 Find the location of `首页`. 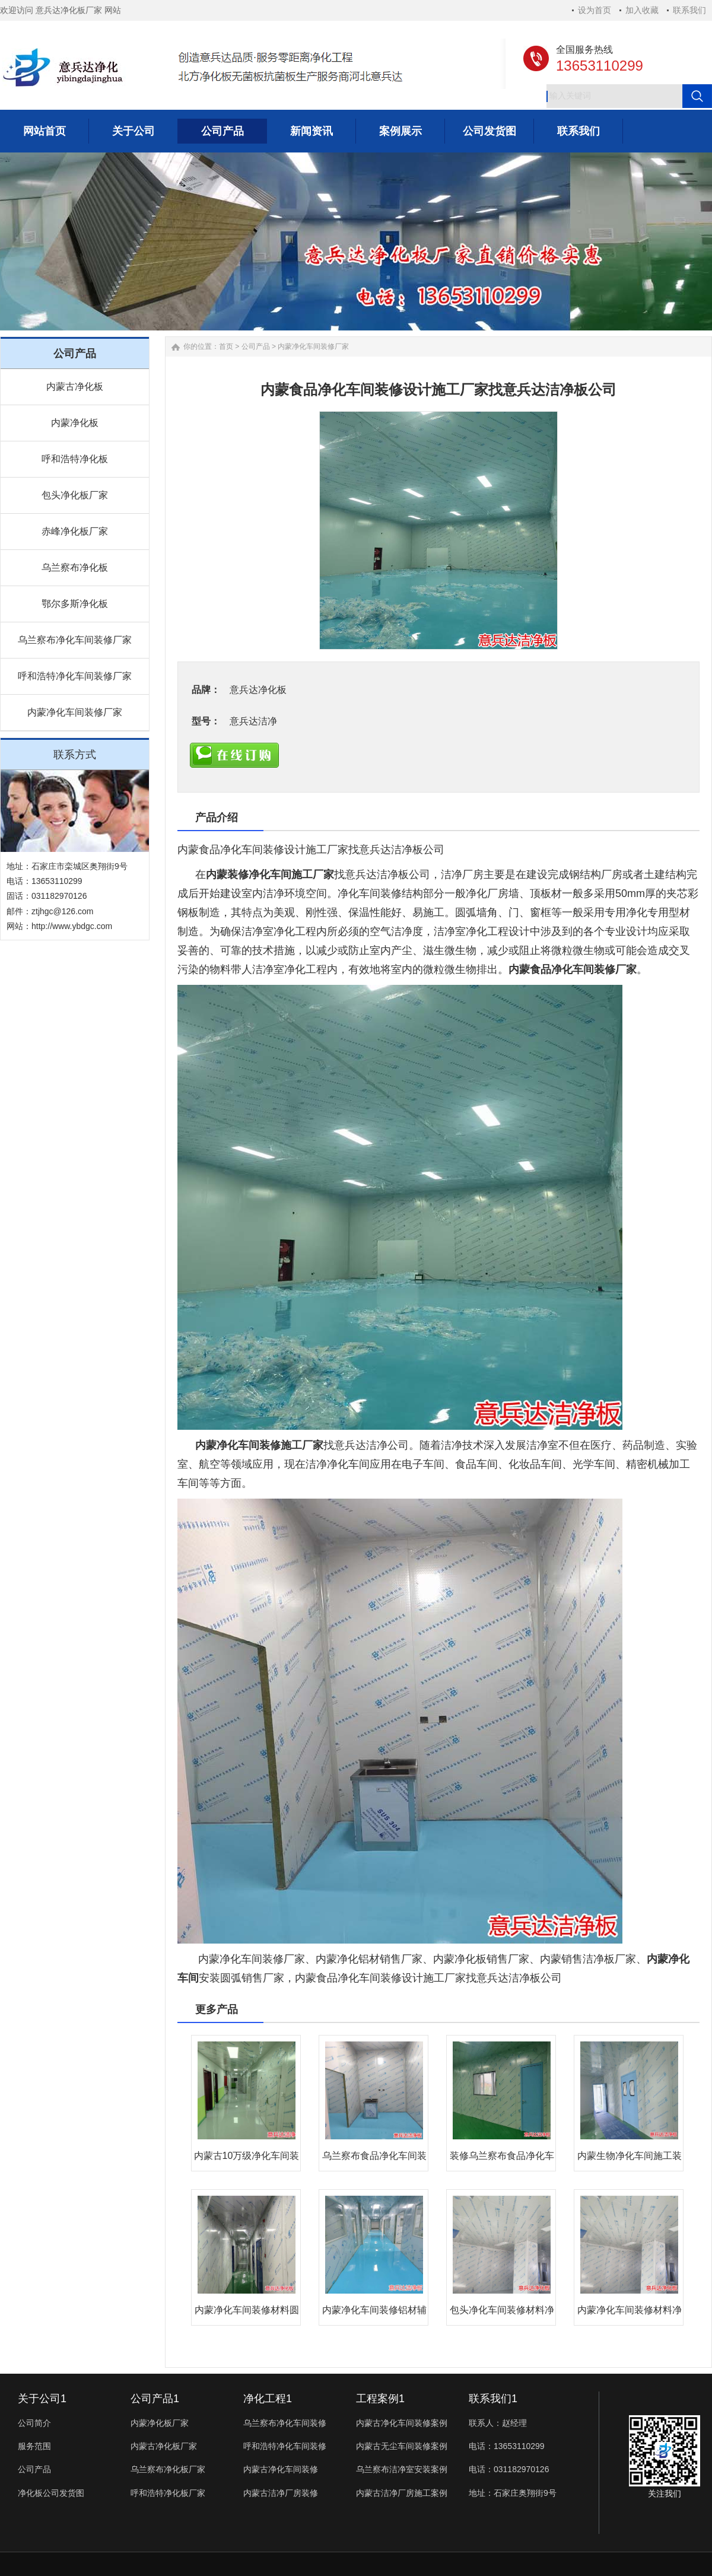

首页 is located at coordinates (226, 346).